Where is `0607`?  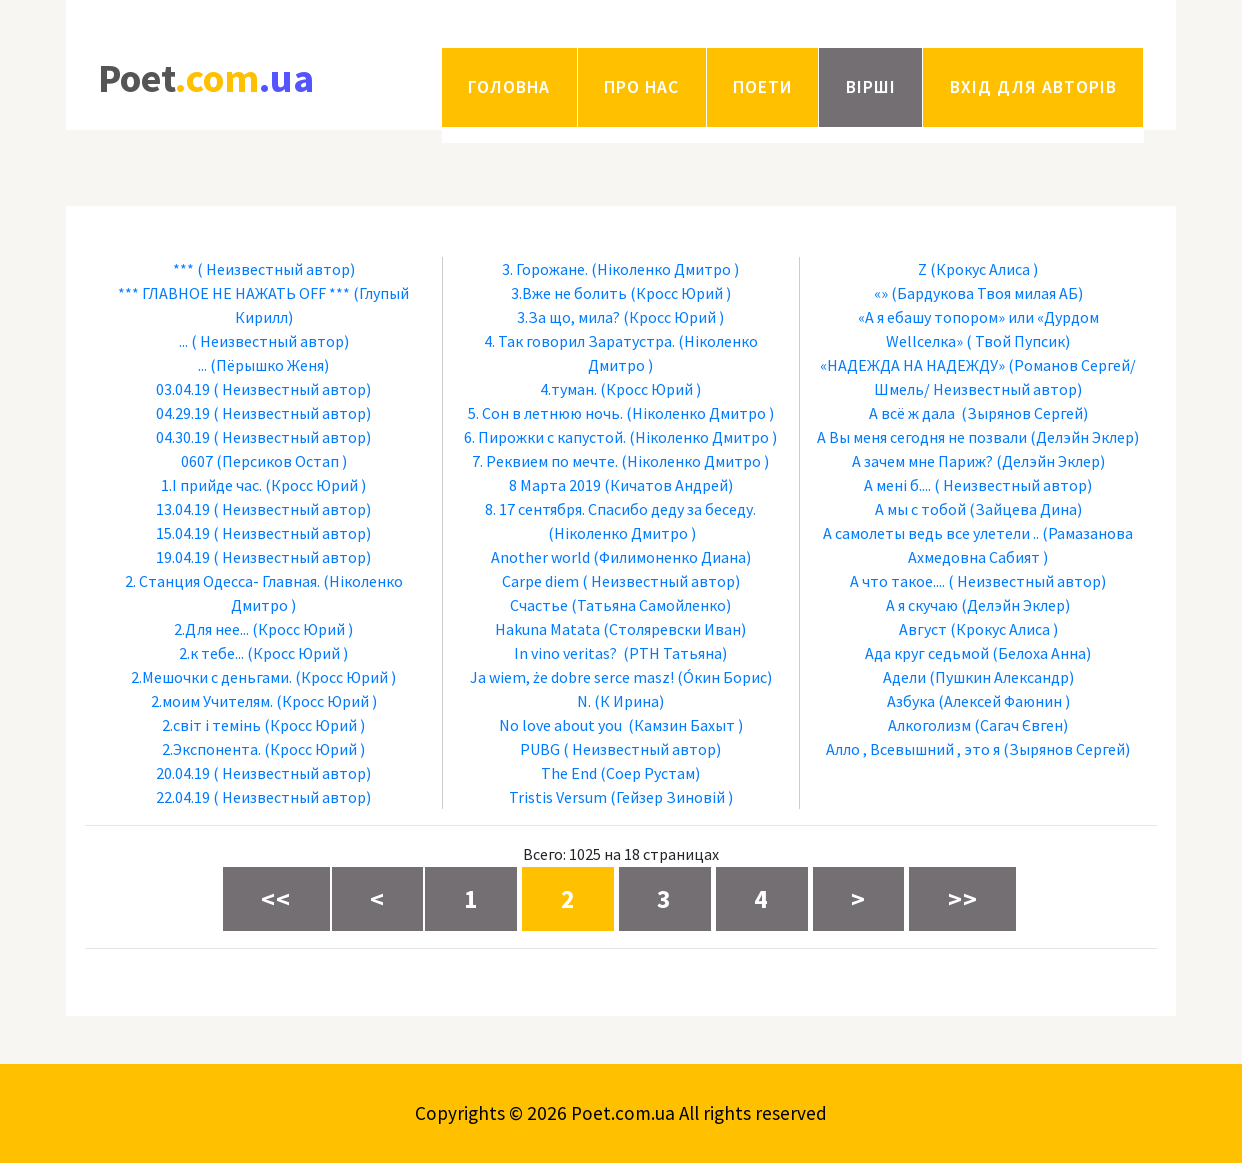
0607 is located at coordinates (197, 461).